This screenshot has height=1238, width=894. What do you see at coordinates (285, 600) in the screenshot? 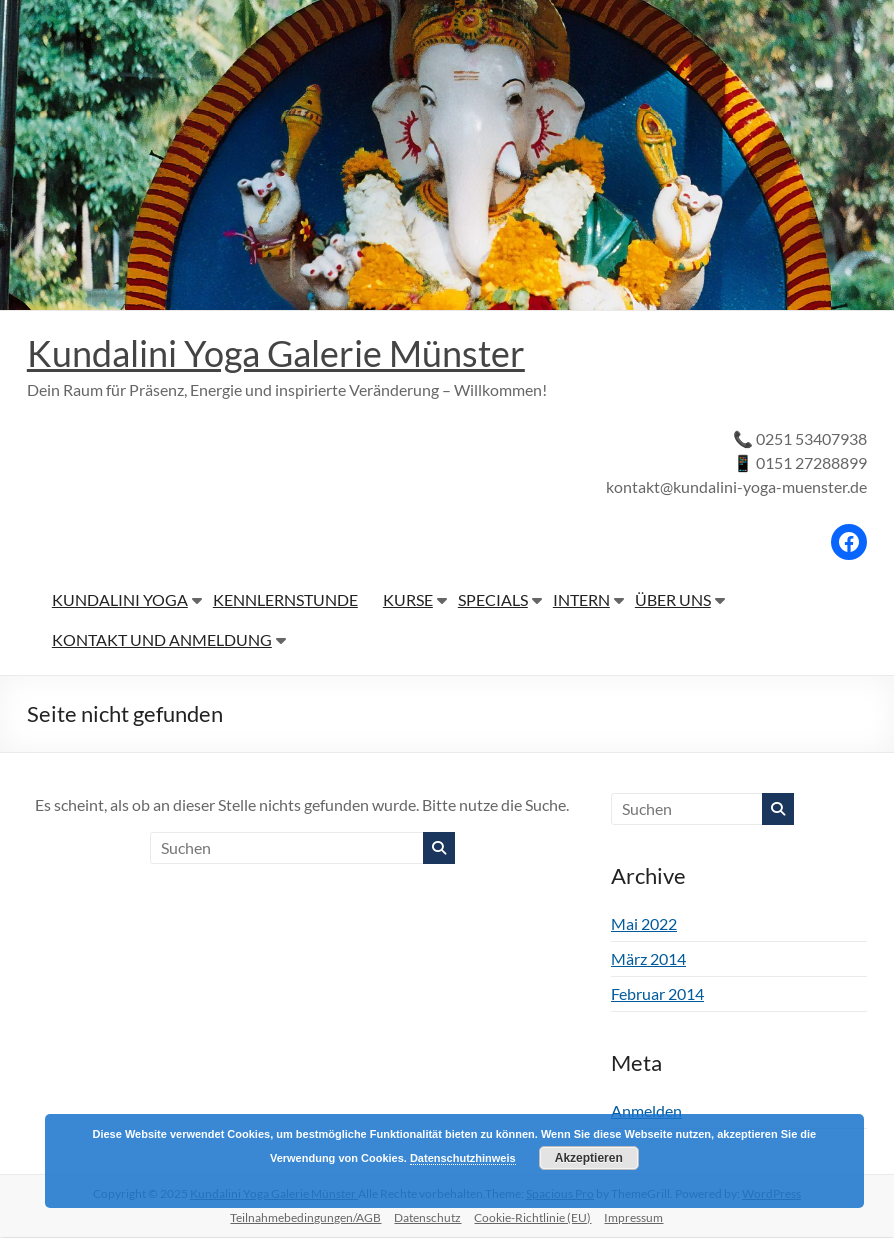
I see `KENNLERNSTUNDE` at bounding box center [285, 600].